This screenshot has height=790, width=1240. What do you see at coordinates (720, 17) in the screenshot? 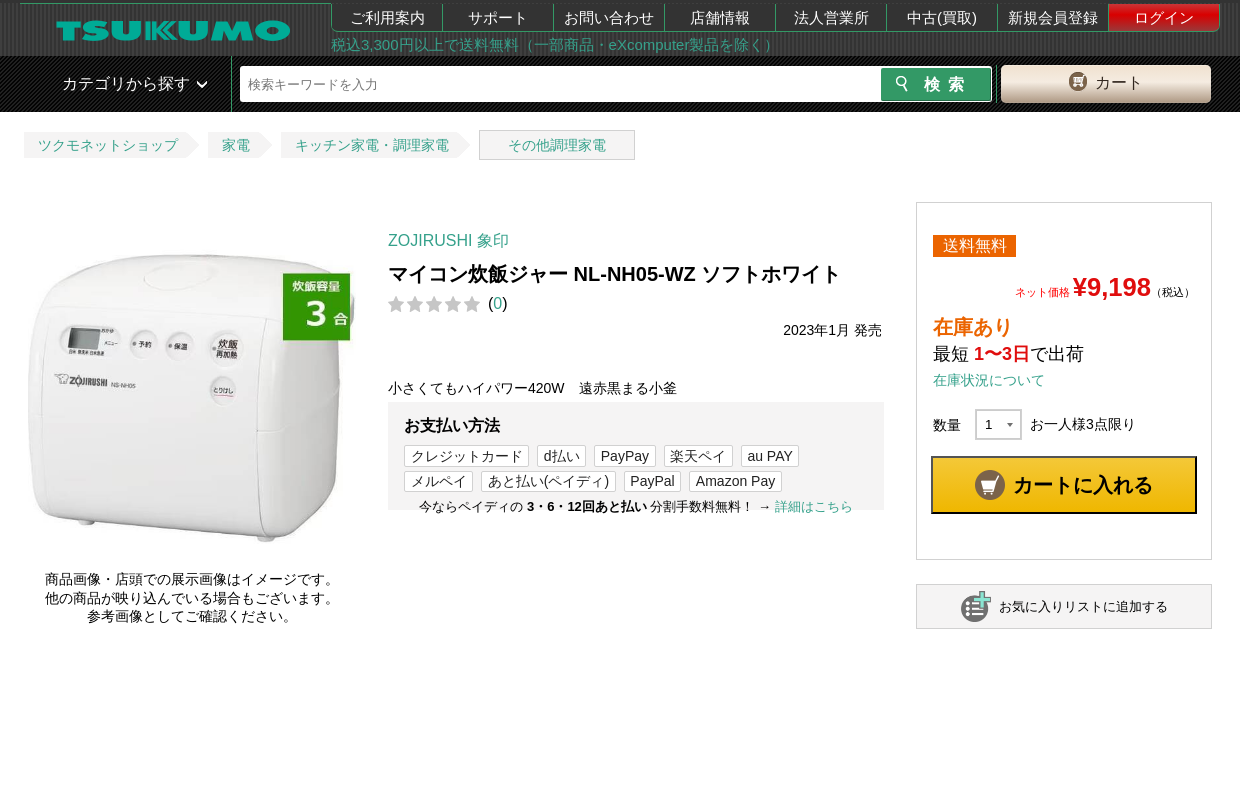
I see `店舗情報` at bounding box center [720, 17].